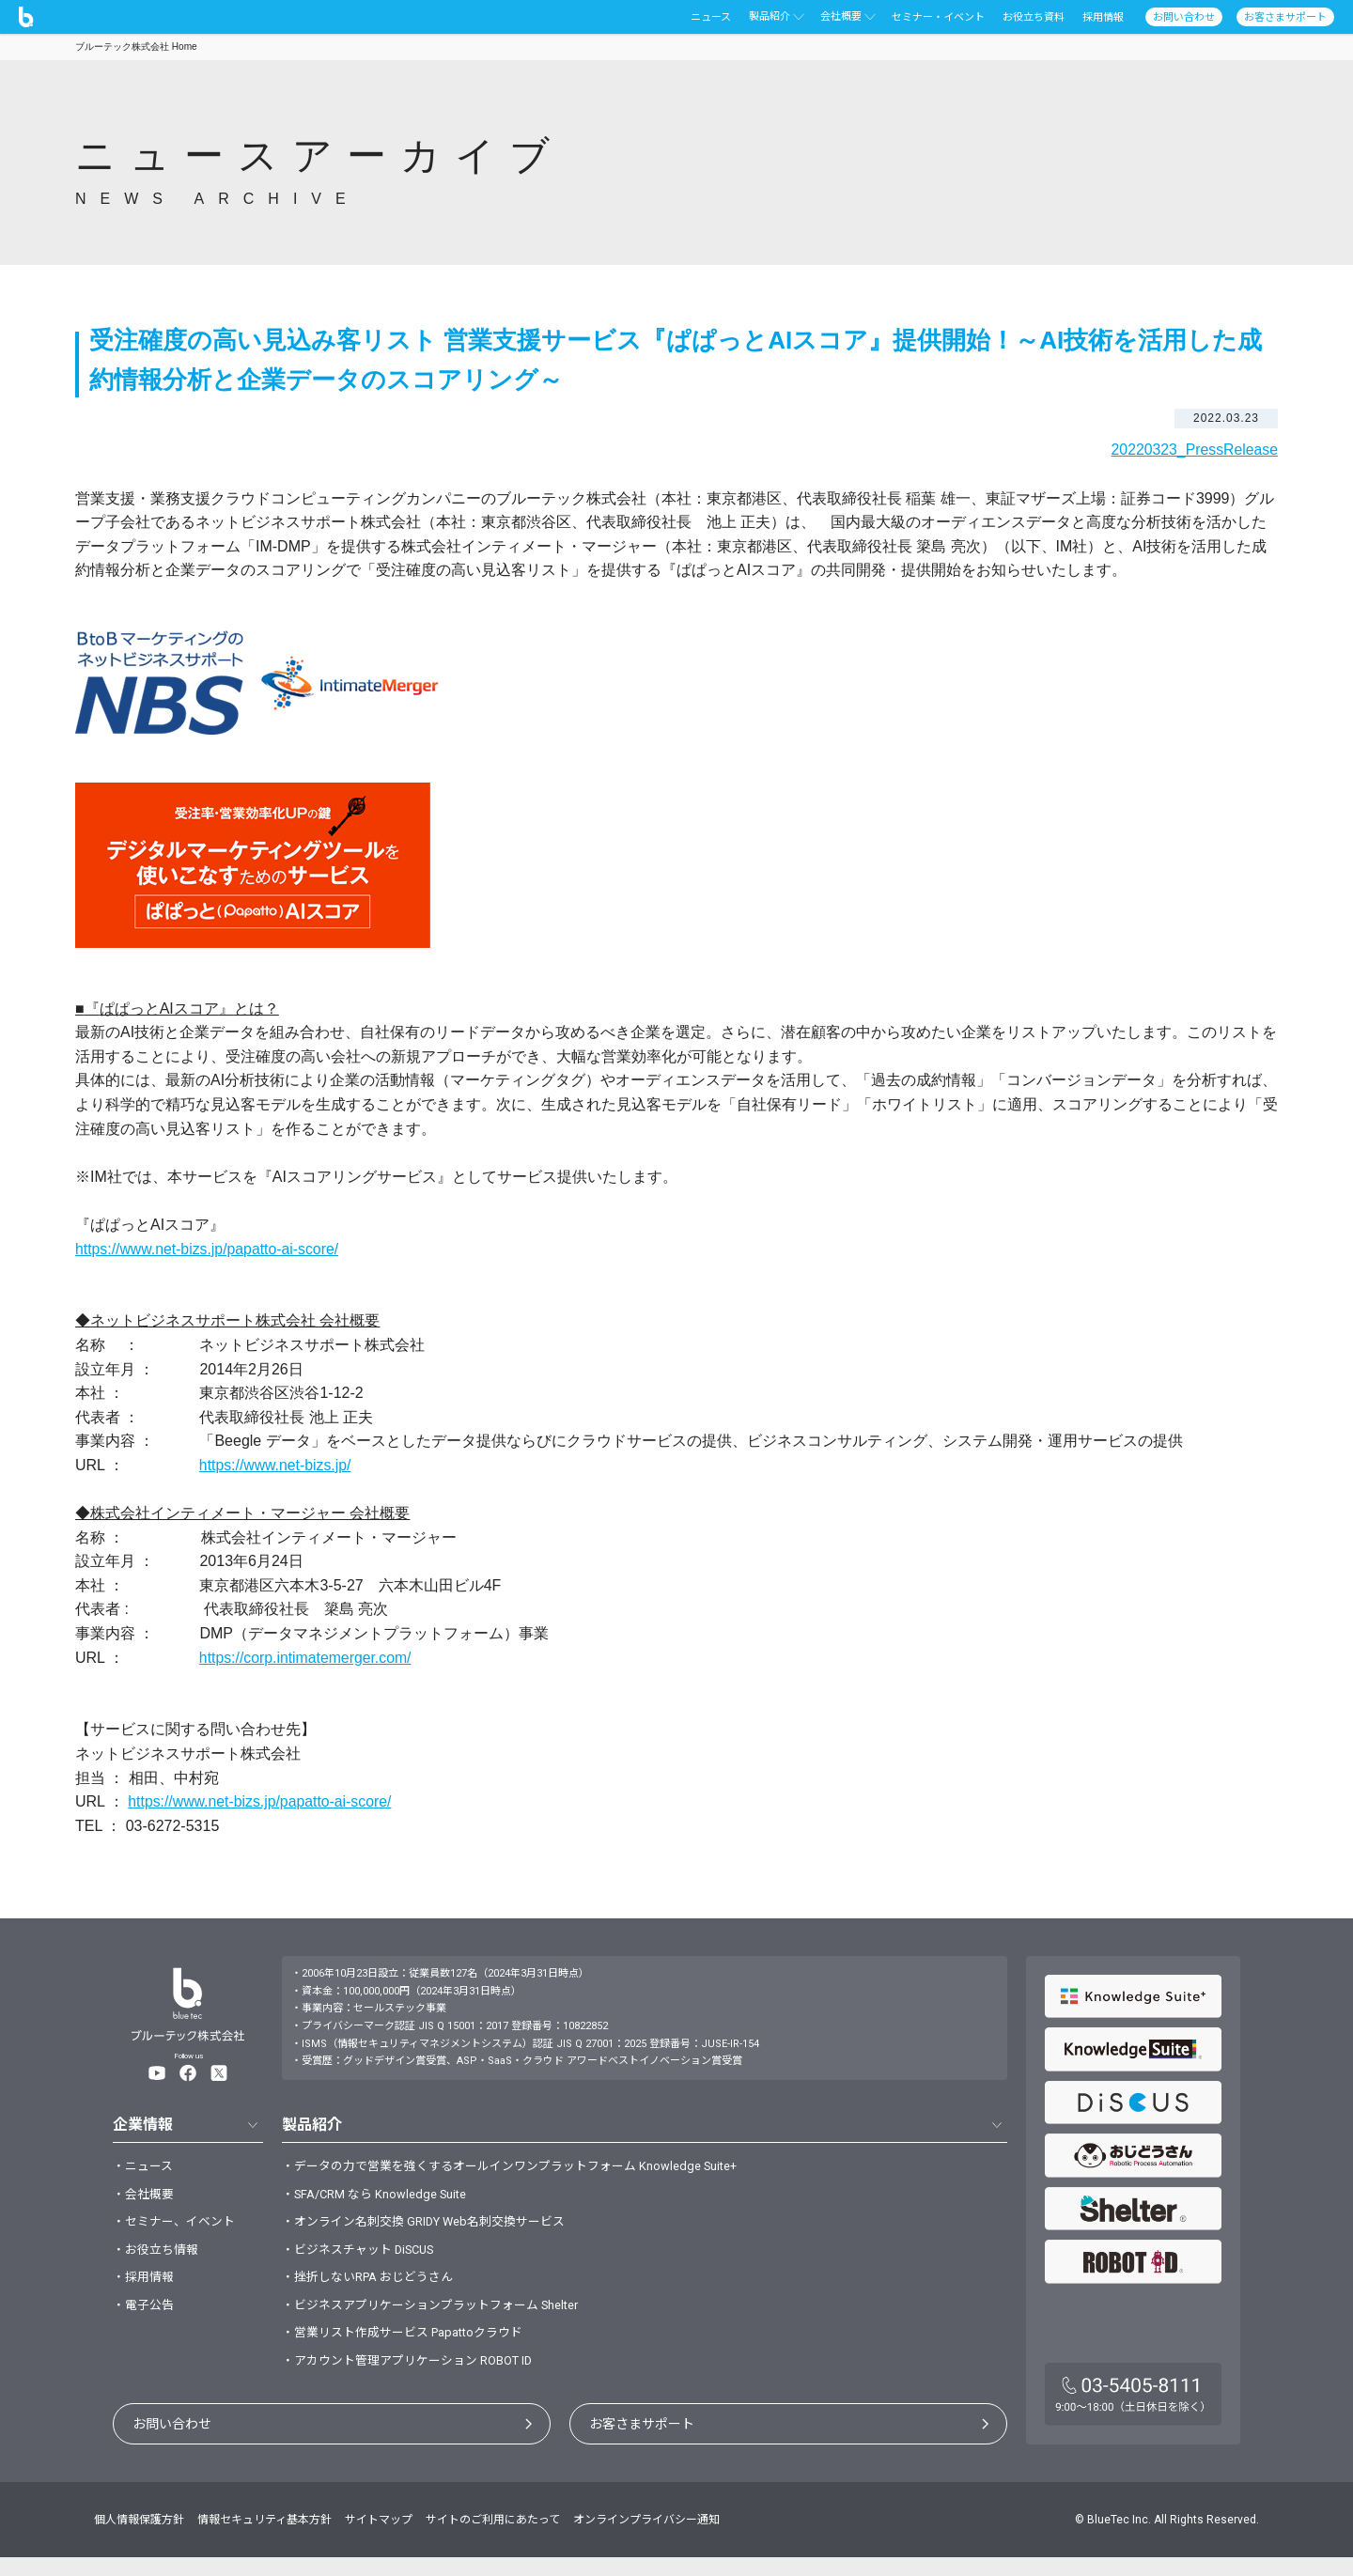 The width and height of the screenshot is (1353, 2576). I want to click on オンラインプライバシー通知, so click(646, 2538).